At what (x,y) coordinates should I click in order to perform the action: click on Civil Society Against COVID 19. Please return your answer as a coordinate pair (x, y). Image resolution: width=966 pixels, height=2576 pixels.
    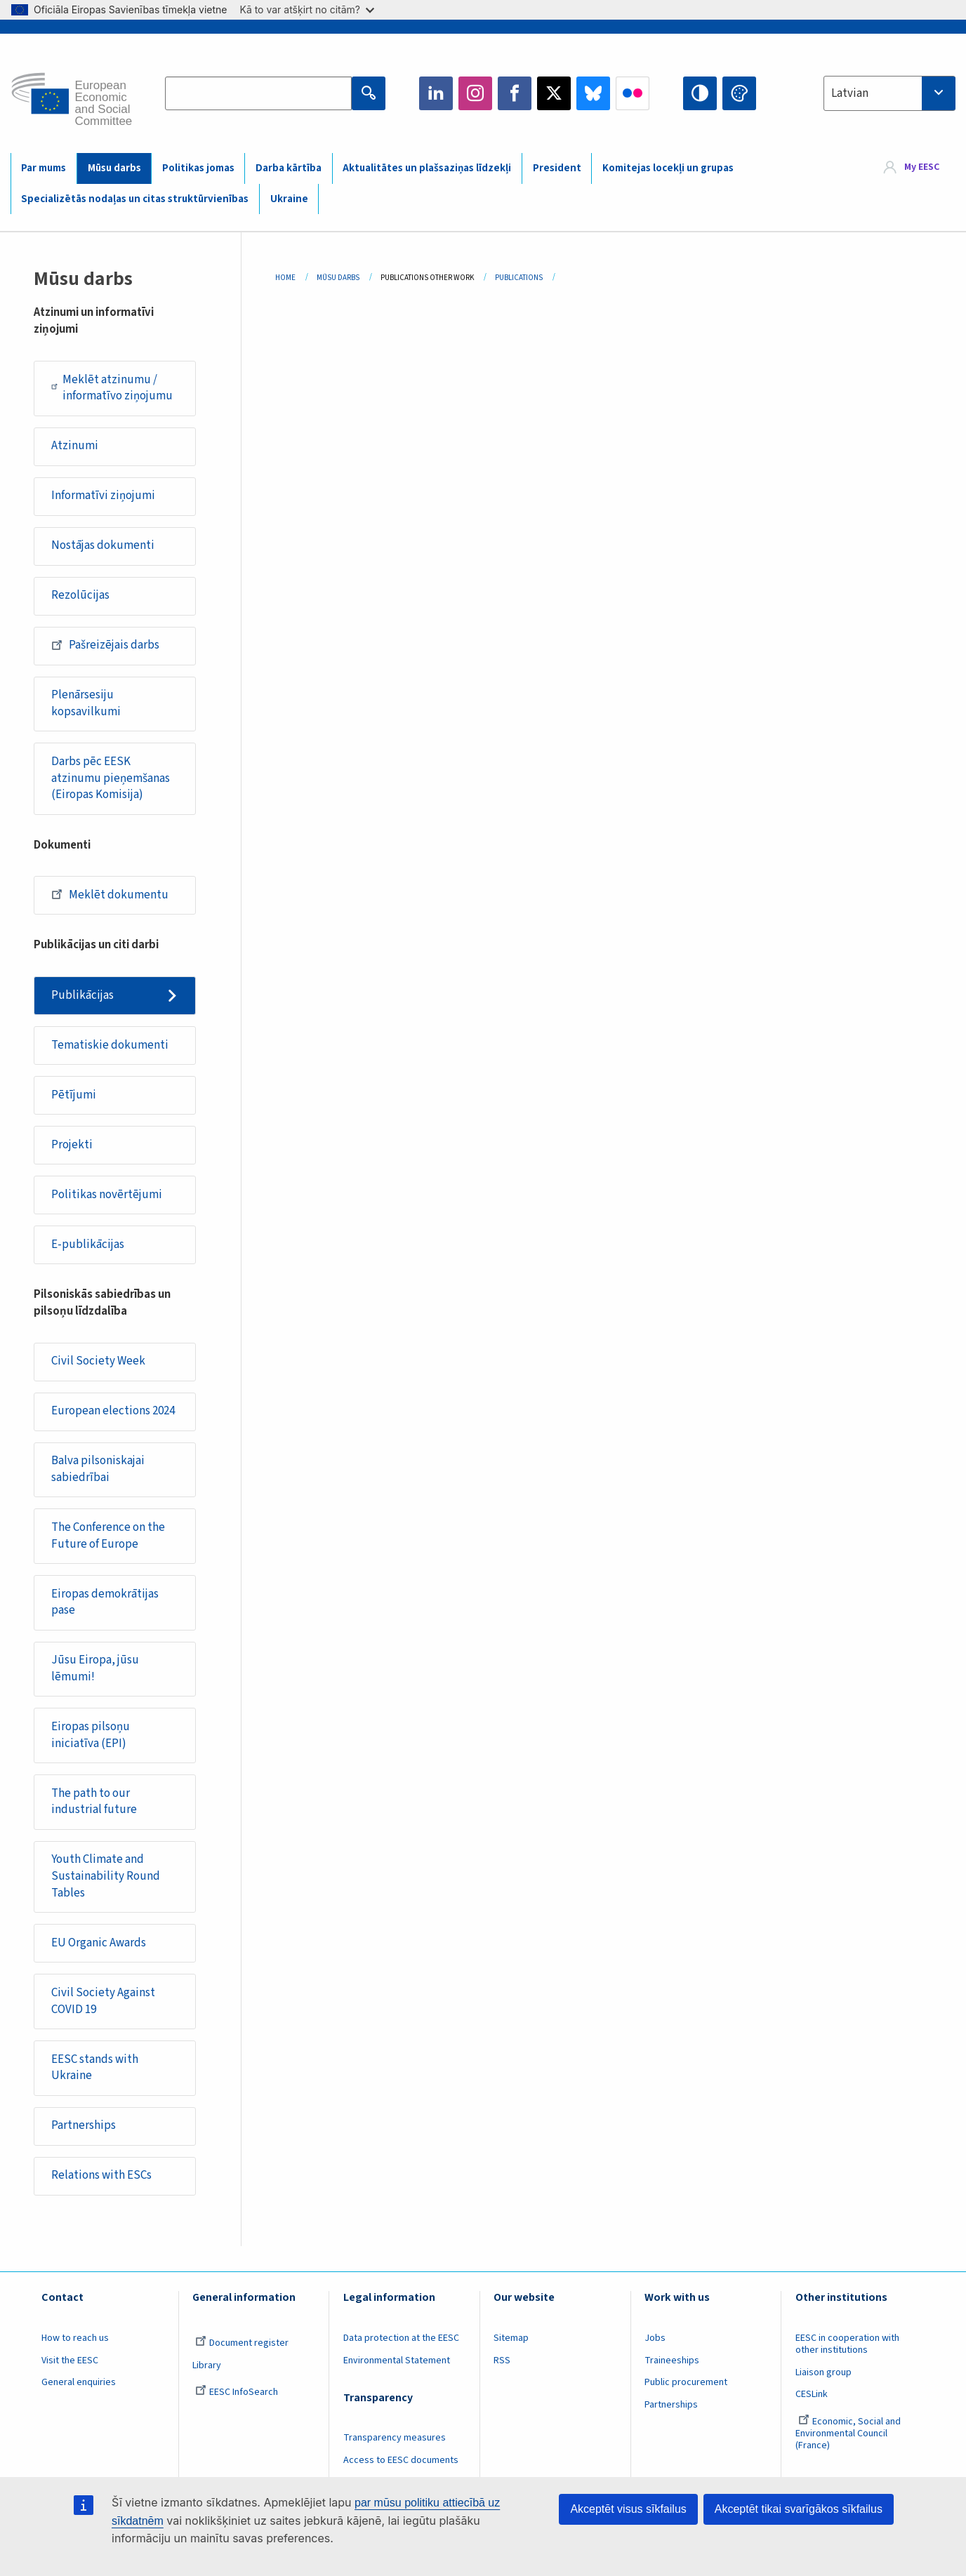
    Looking at the image, I should click on (103, 2001).